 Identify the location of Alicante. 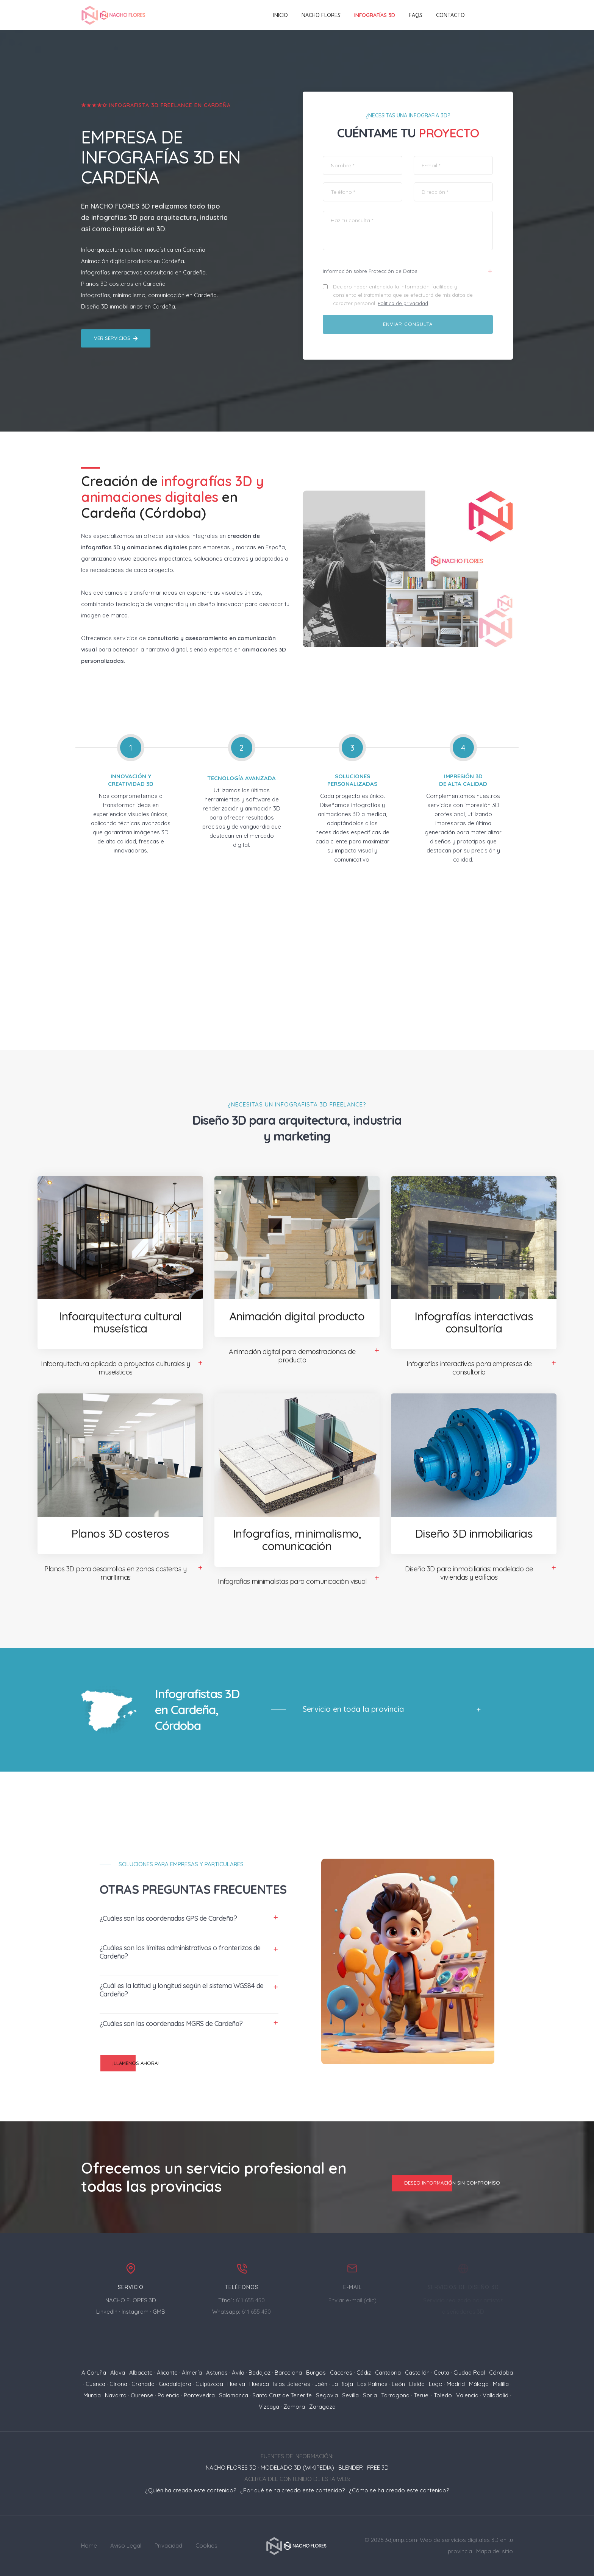
(167, 2372).